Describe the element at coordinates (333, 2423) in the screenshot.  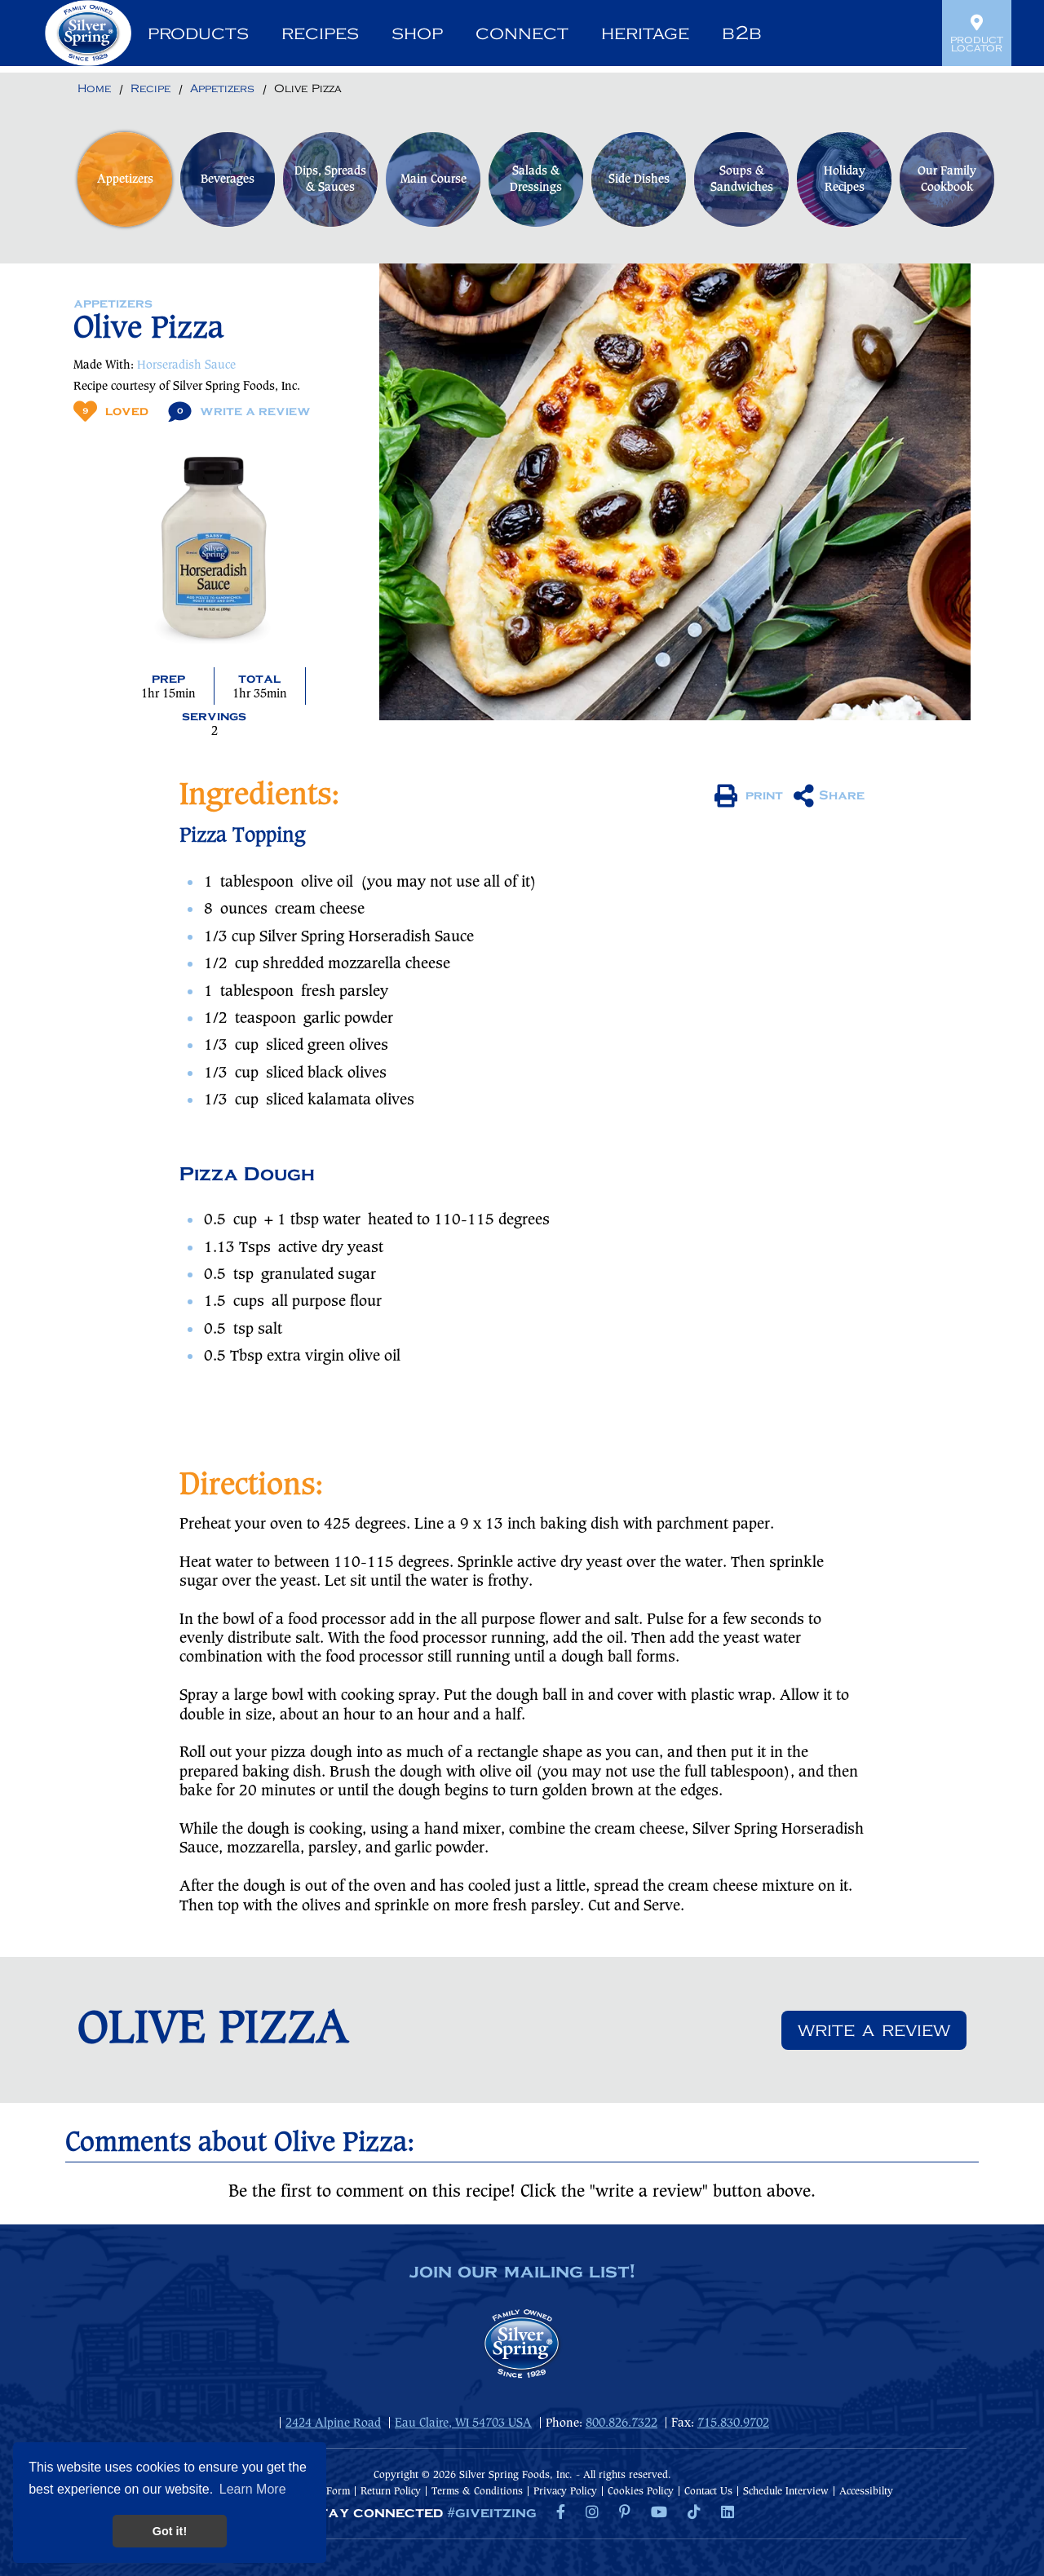
I see `2424 Alpine Road` at that location.